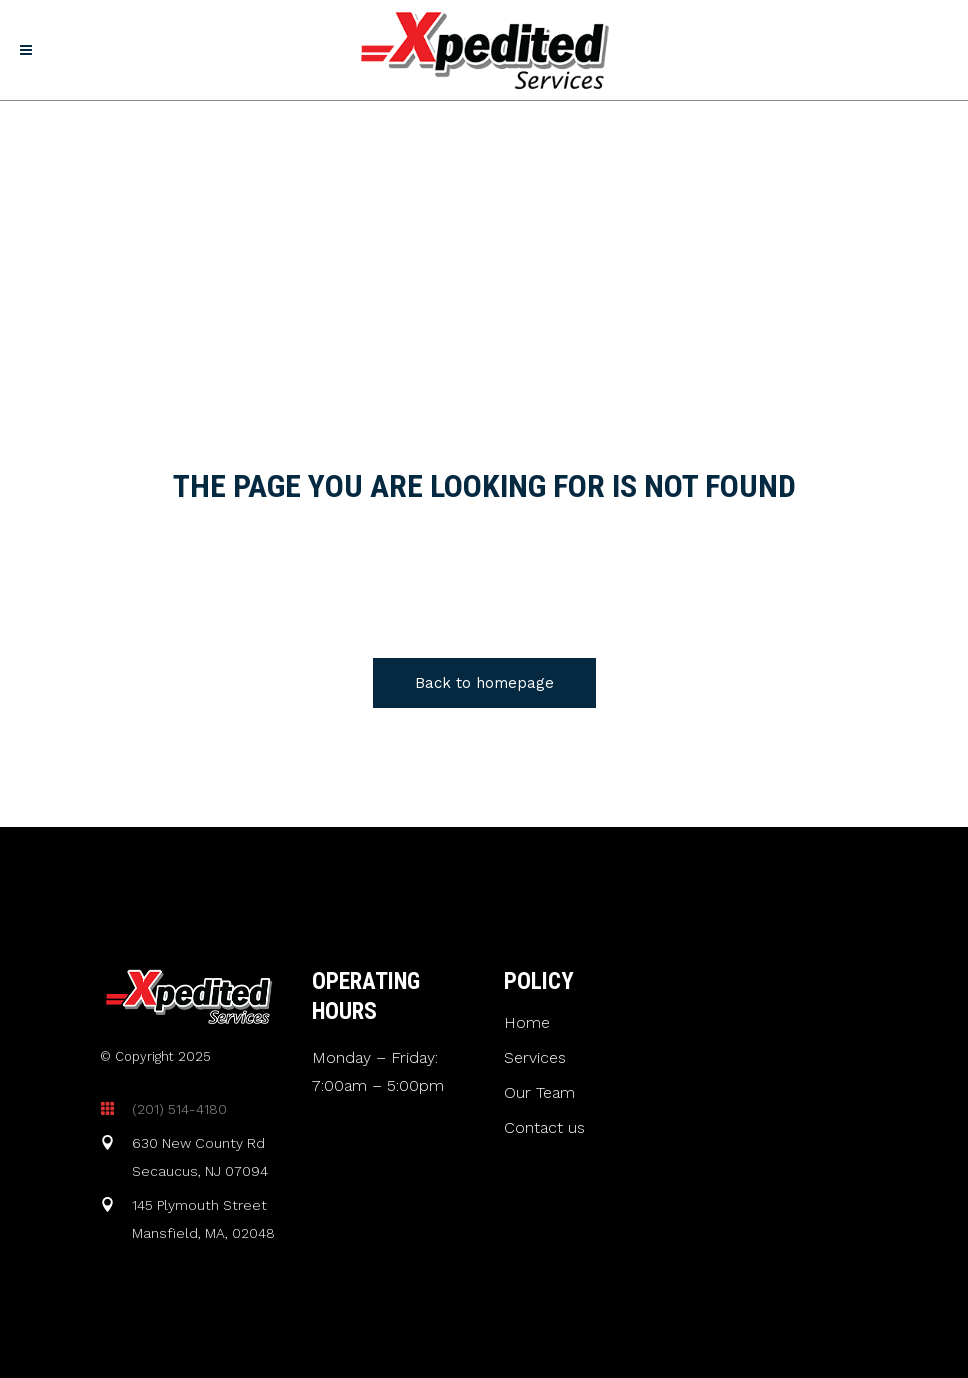 The height and width of the screenshot is (1378, 968). What do you see at coordinates (539, 1093) in the screenshot?
I see `Our Team` at bounding box center [539, 1093].